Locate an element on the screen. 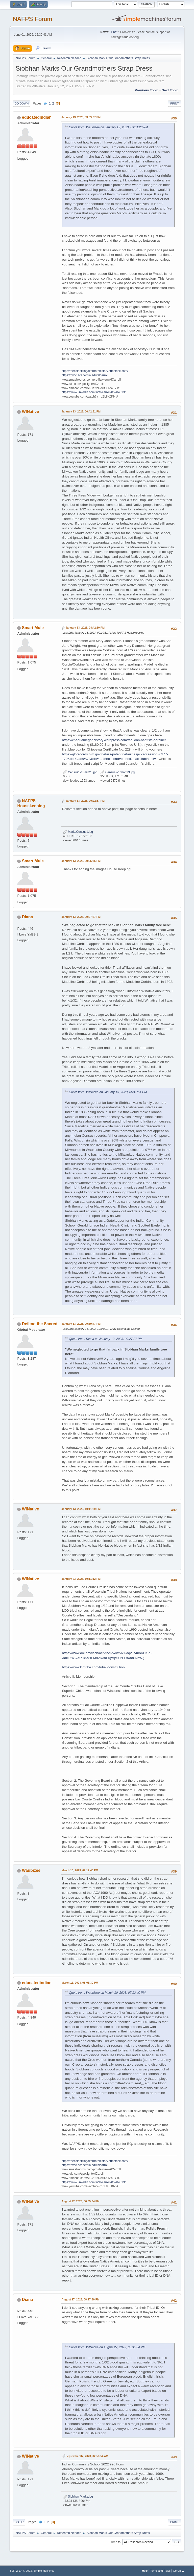 Image resolution: width=194 pixels, height=2576 pixels. NAFPS Forum is located at coordinates (32, 18).